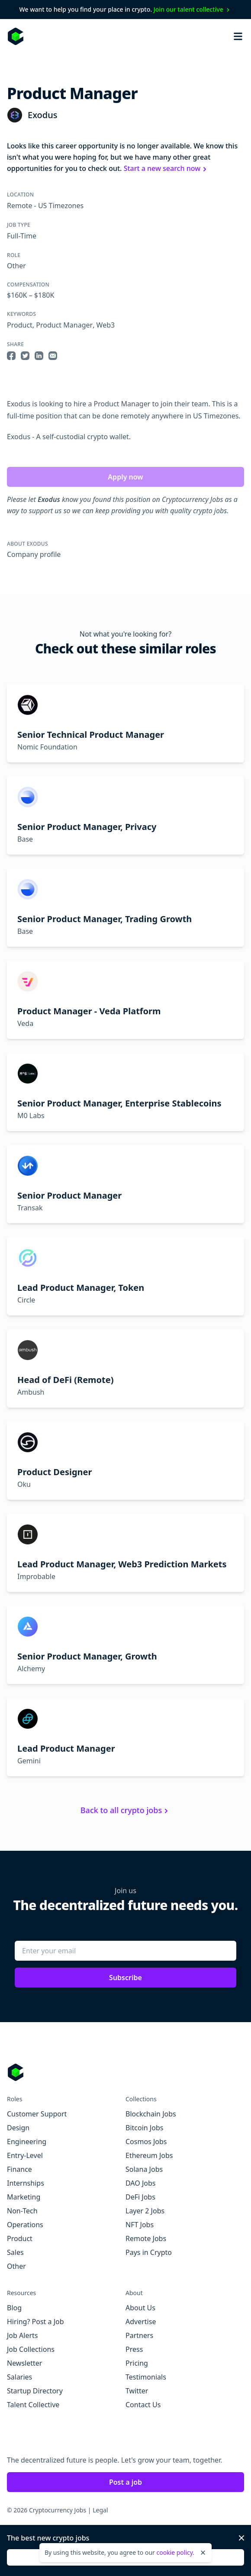 Image resolution: width=251 pixels, height=2576 pixels. Describe the element at coordinates (238, 36) in the screenshot. I see `[Open mobile navigation]` at that location.